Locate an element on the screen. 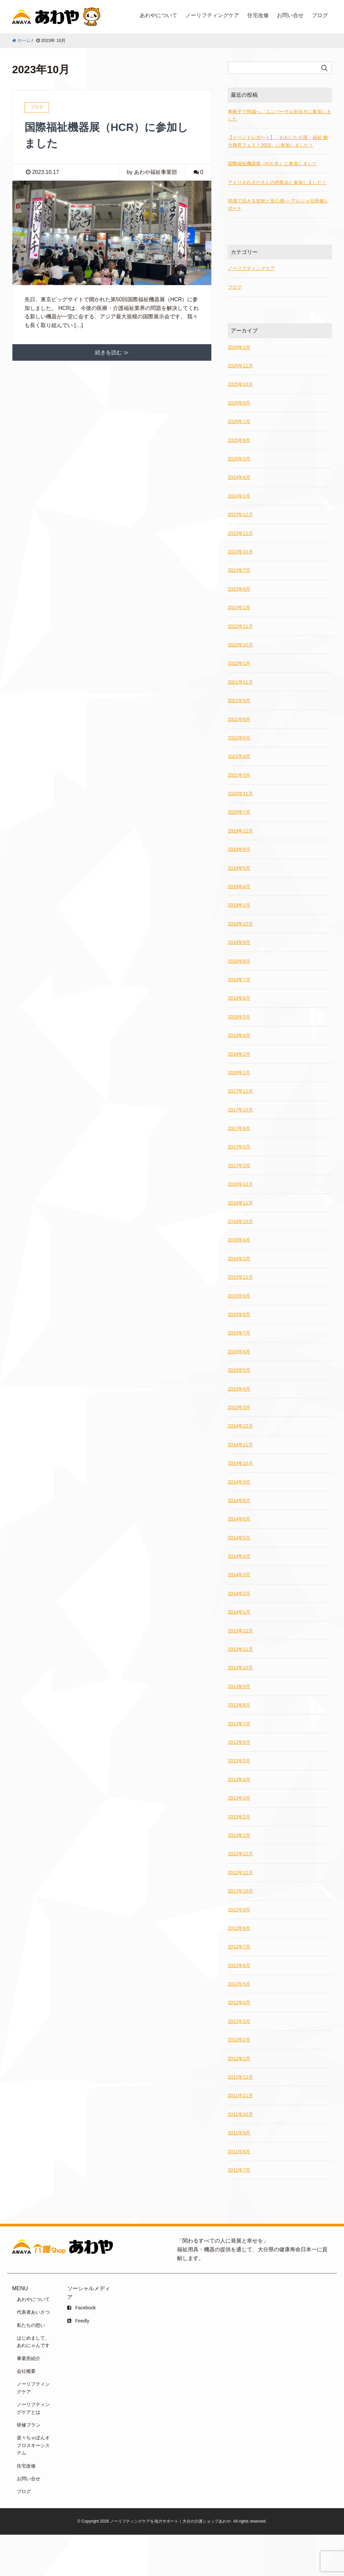 The width and height of the screenshot is (344, 2576). 2014年1月 is located at coordinates (239, 1612).